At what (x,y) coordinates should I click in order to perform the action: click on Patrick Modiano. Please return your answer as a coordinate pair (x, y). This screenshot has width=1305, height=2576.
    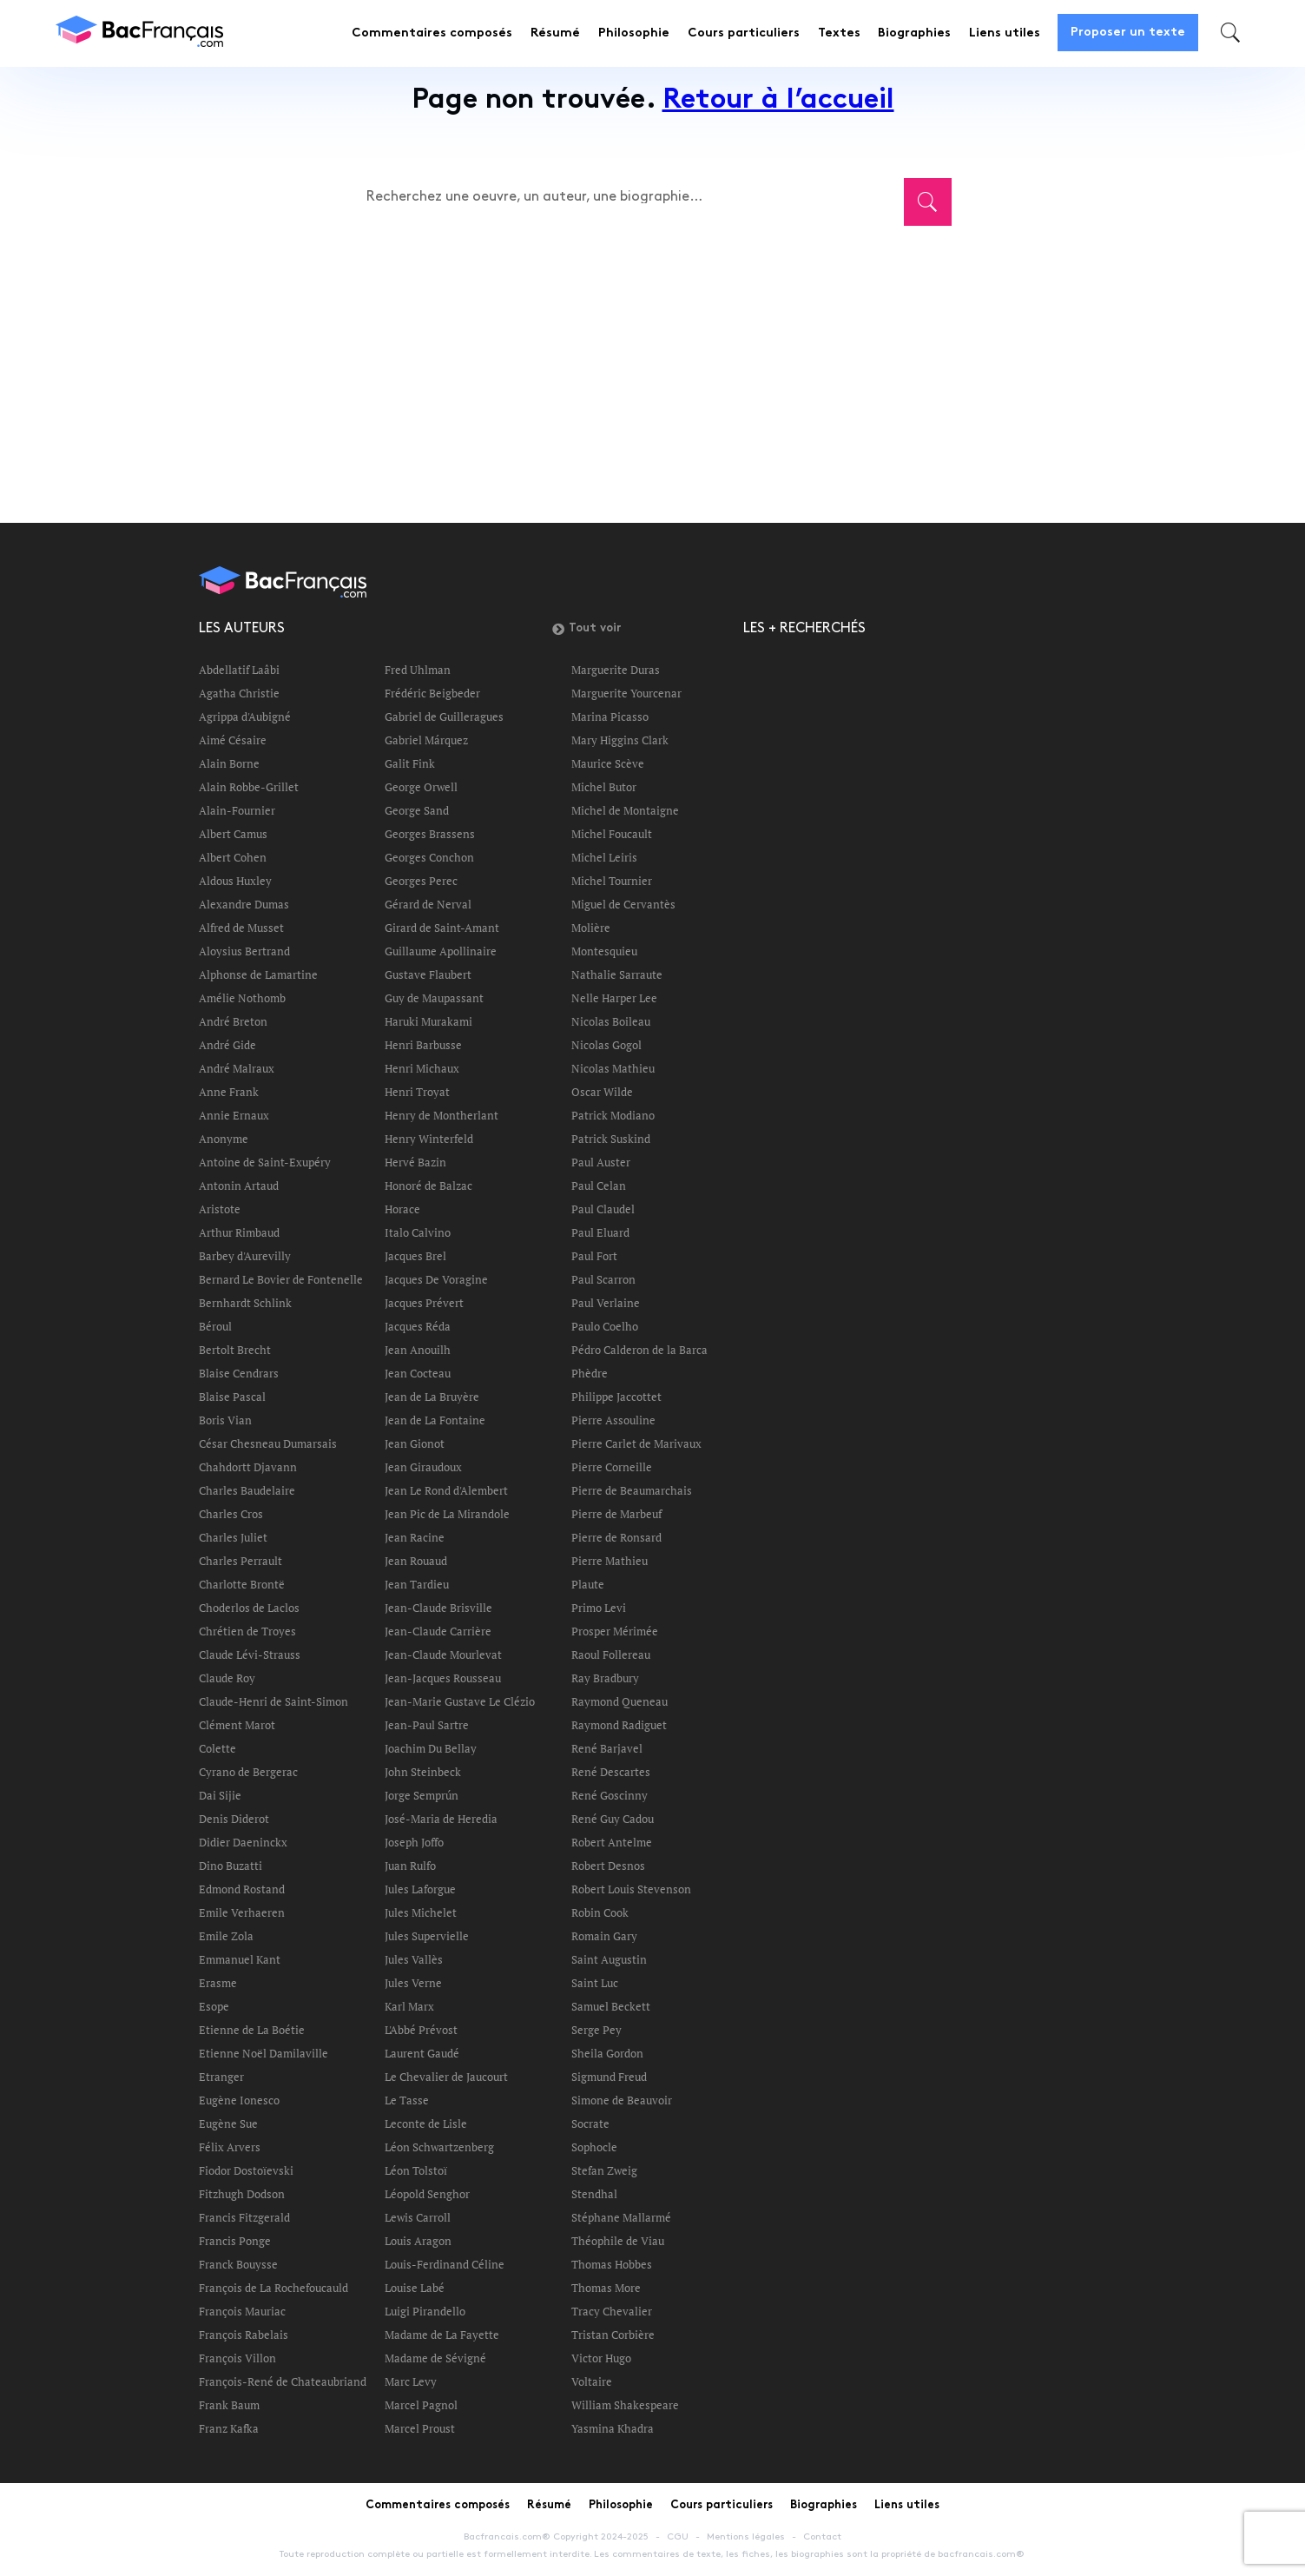
    Looking at the image, I should click on (613, 1115).